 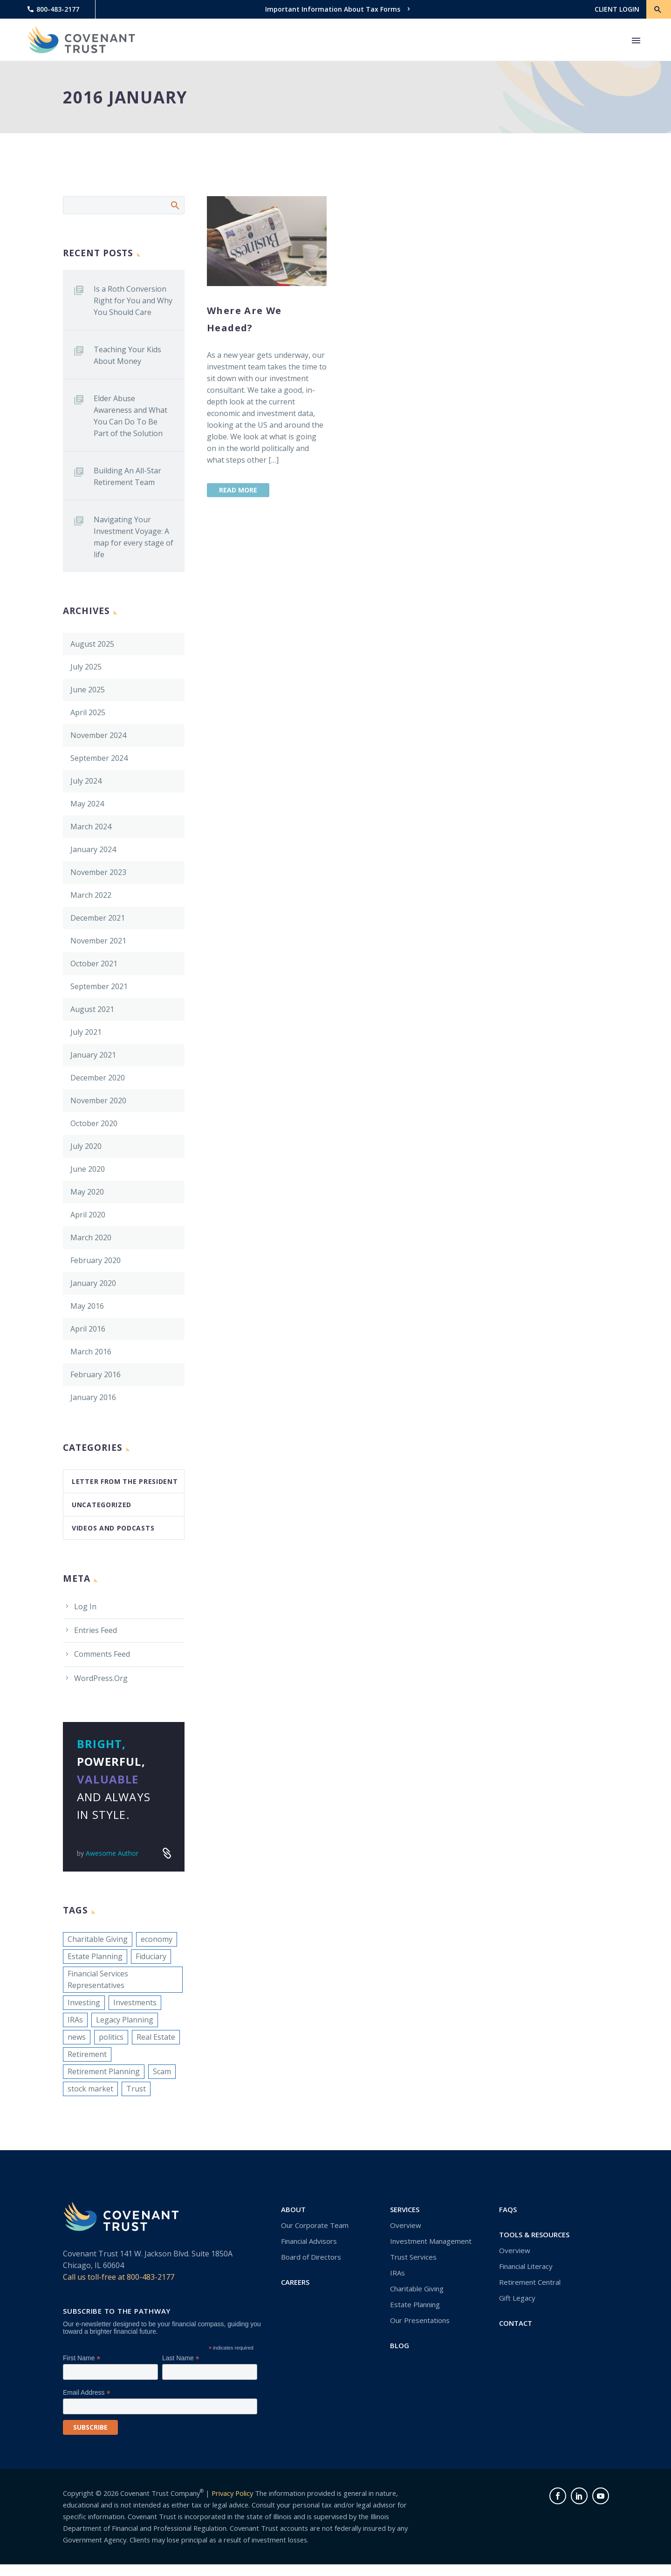 What do you see at coordinates (86, 1146) in the screenshot?
I see `July 2020` at bounding box center [86, 1146].